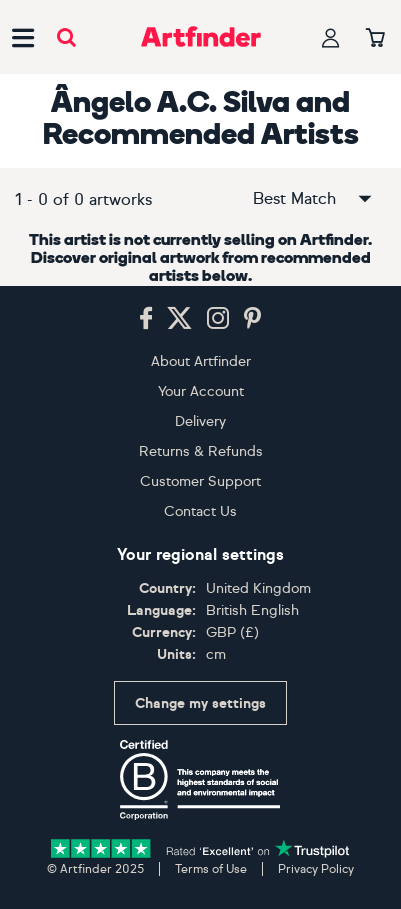  Describe the element at coordinates (66, 37) in the screenshot. I see `[Submit search]` at that location.